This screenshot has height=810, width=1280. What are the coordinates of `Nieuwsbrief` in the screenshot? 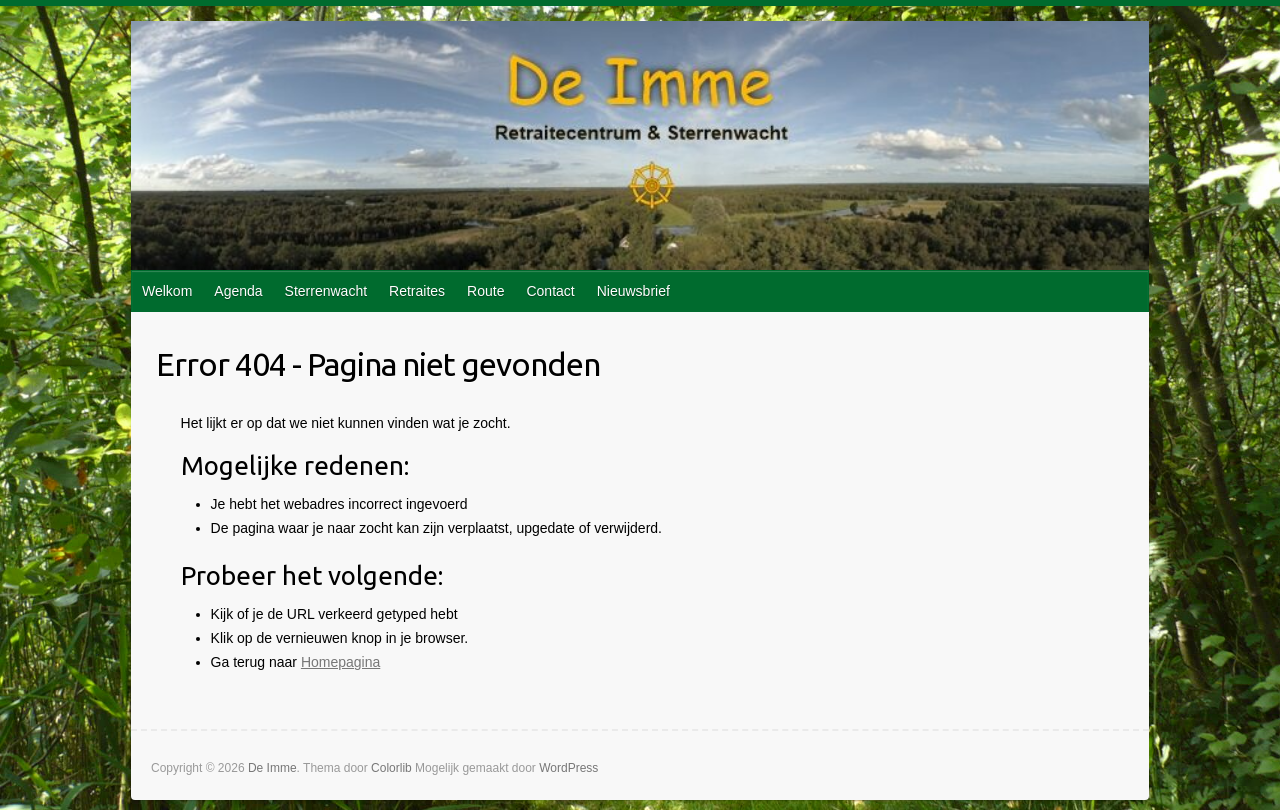 It's located at (633, 291).